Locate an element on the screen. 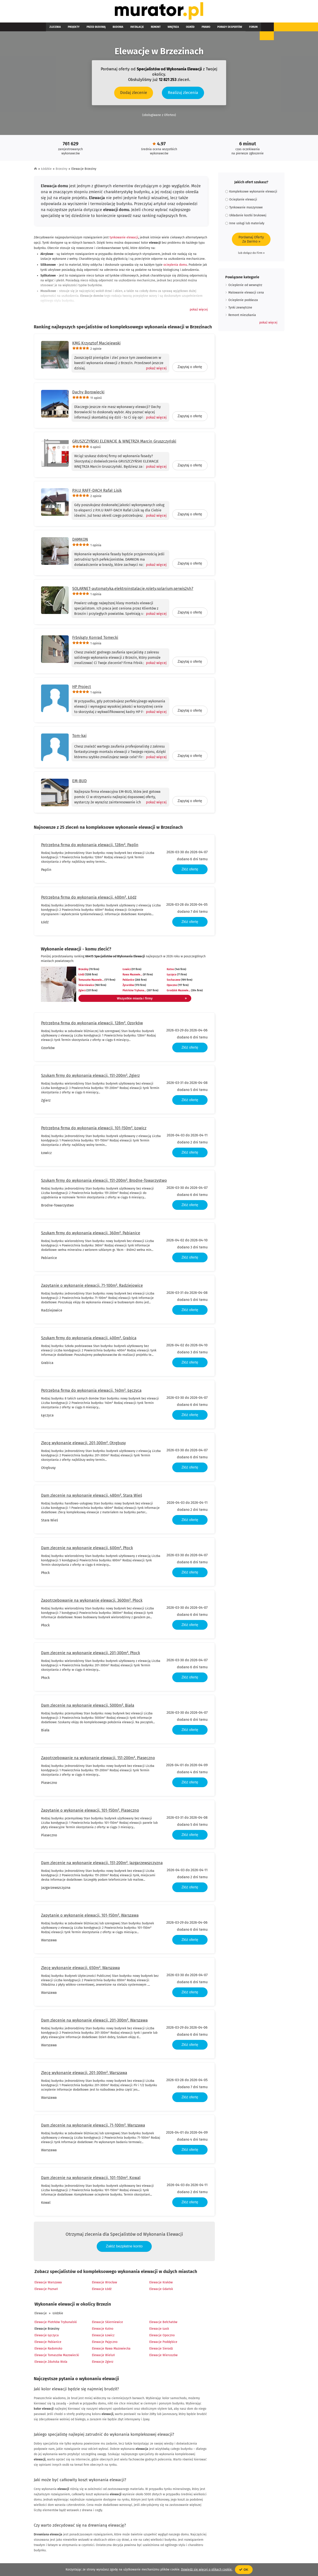 The height and width of the screenshot is (2576, 318). Potrzebna firma do wykonania elewacji, 140m², Łęczyca is located at coordinates (91, 1392).